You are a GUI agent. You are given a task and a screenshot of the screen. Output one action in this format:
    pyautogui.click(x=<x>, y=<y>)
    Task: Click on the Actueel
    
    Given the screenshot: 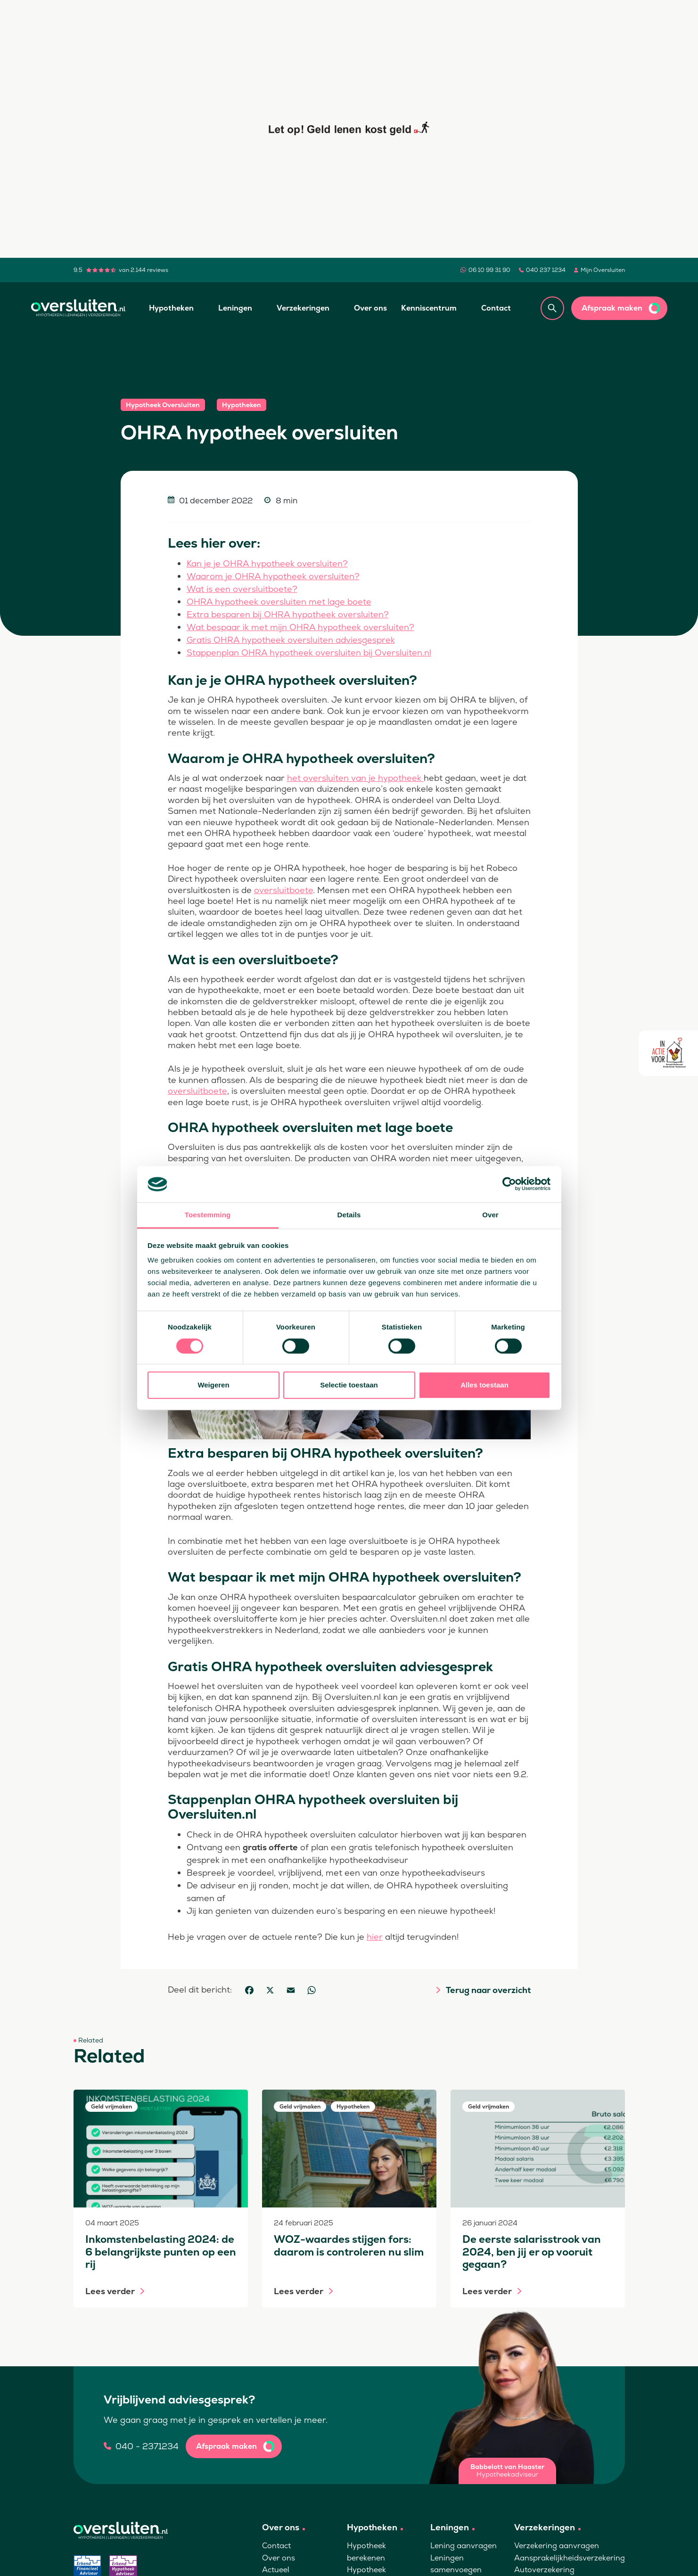 What is the action you would take?
    pyautogui.click(x=275, y=2570)
    